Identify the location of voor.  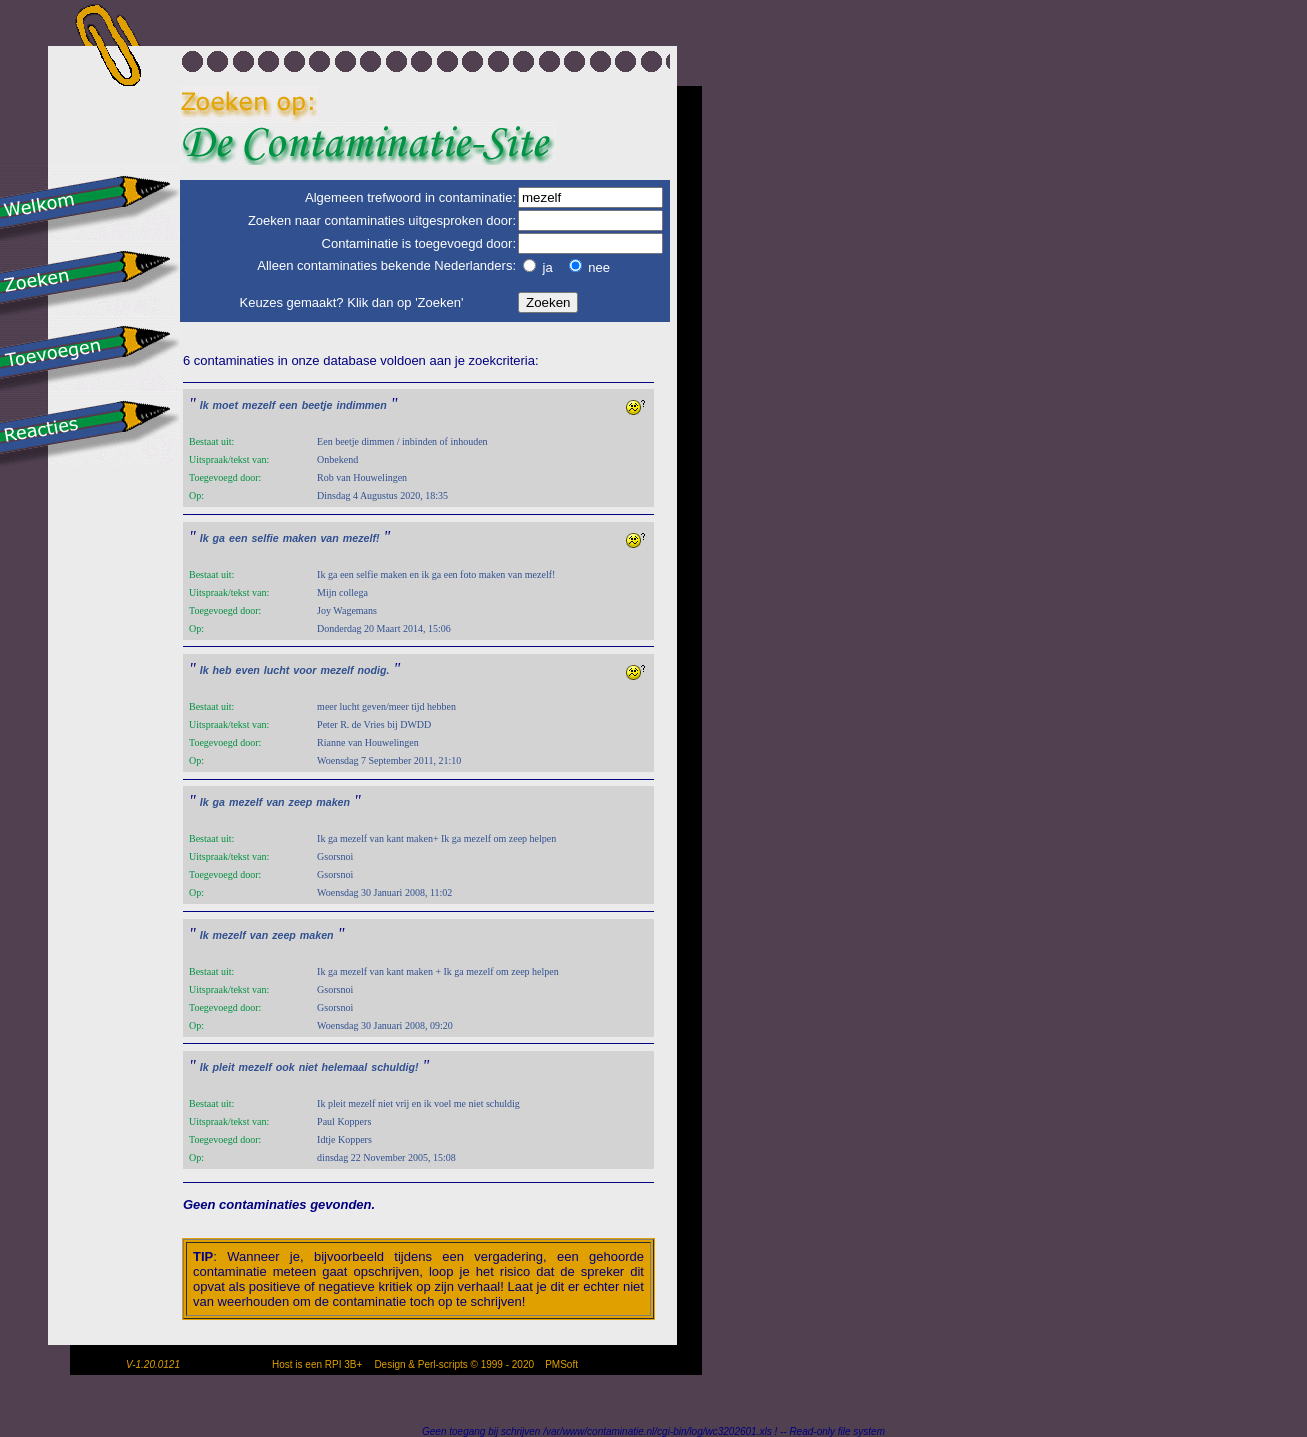
(304, 670).